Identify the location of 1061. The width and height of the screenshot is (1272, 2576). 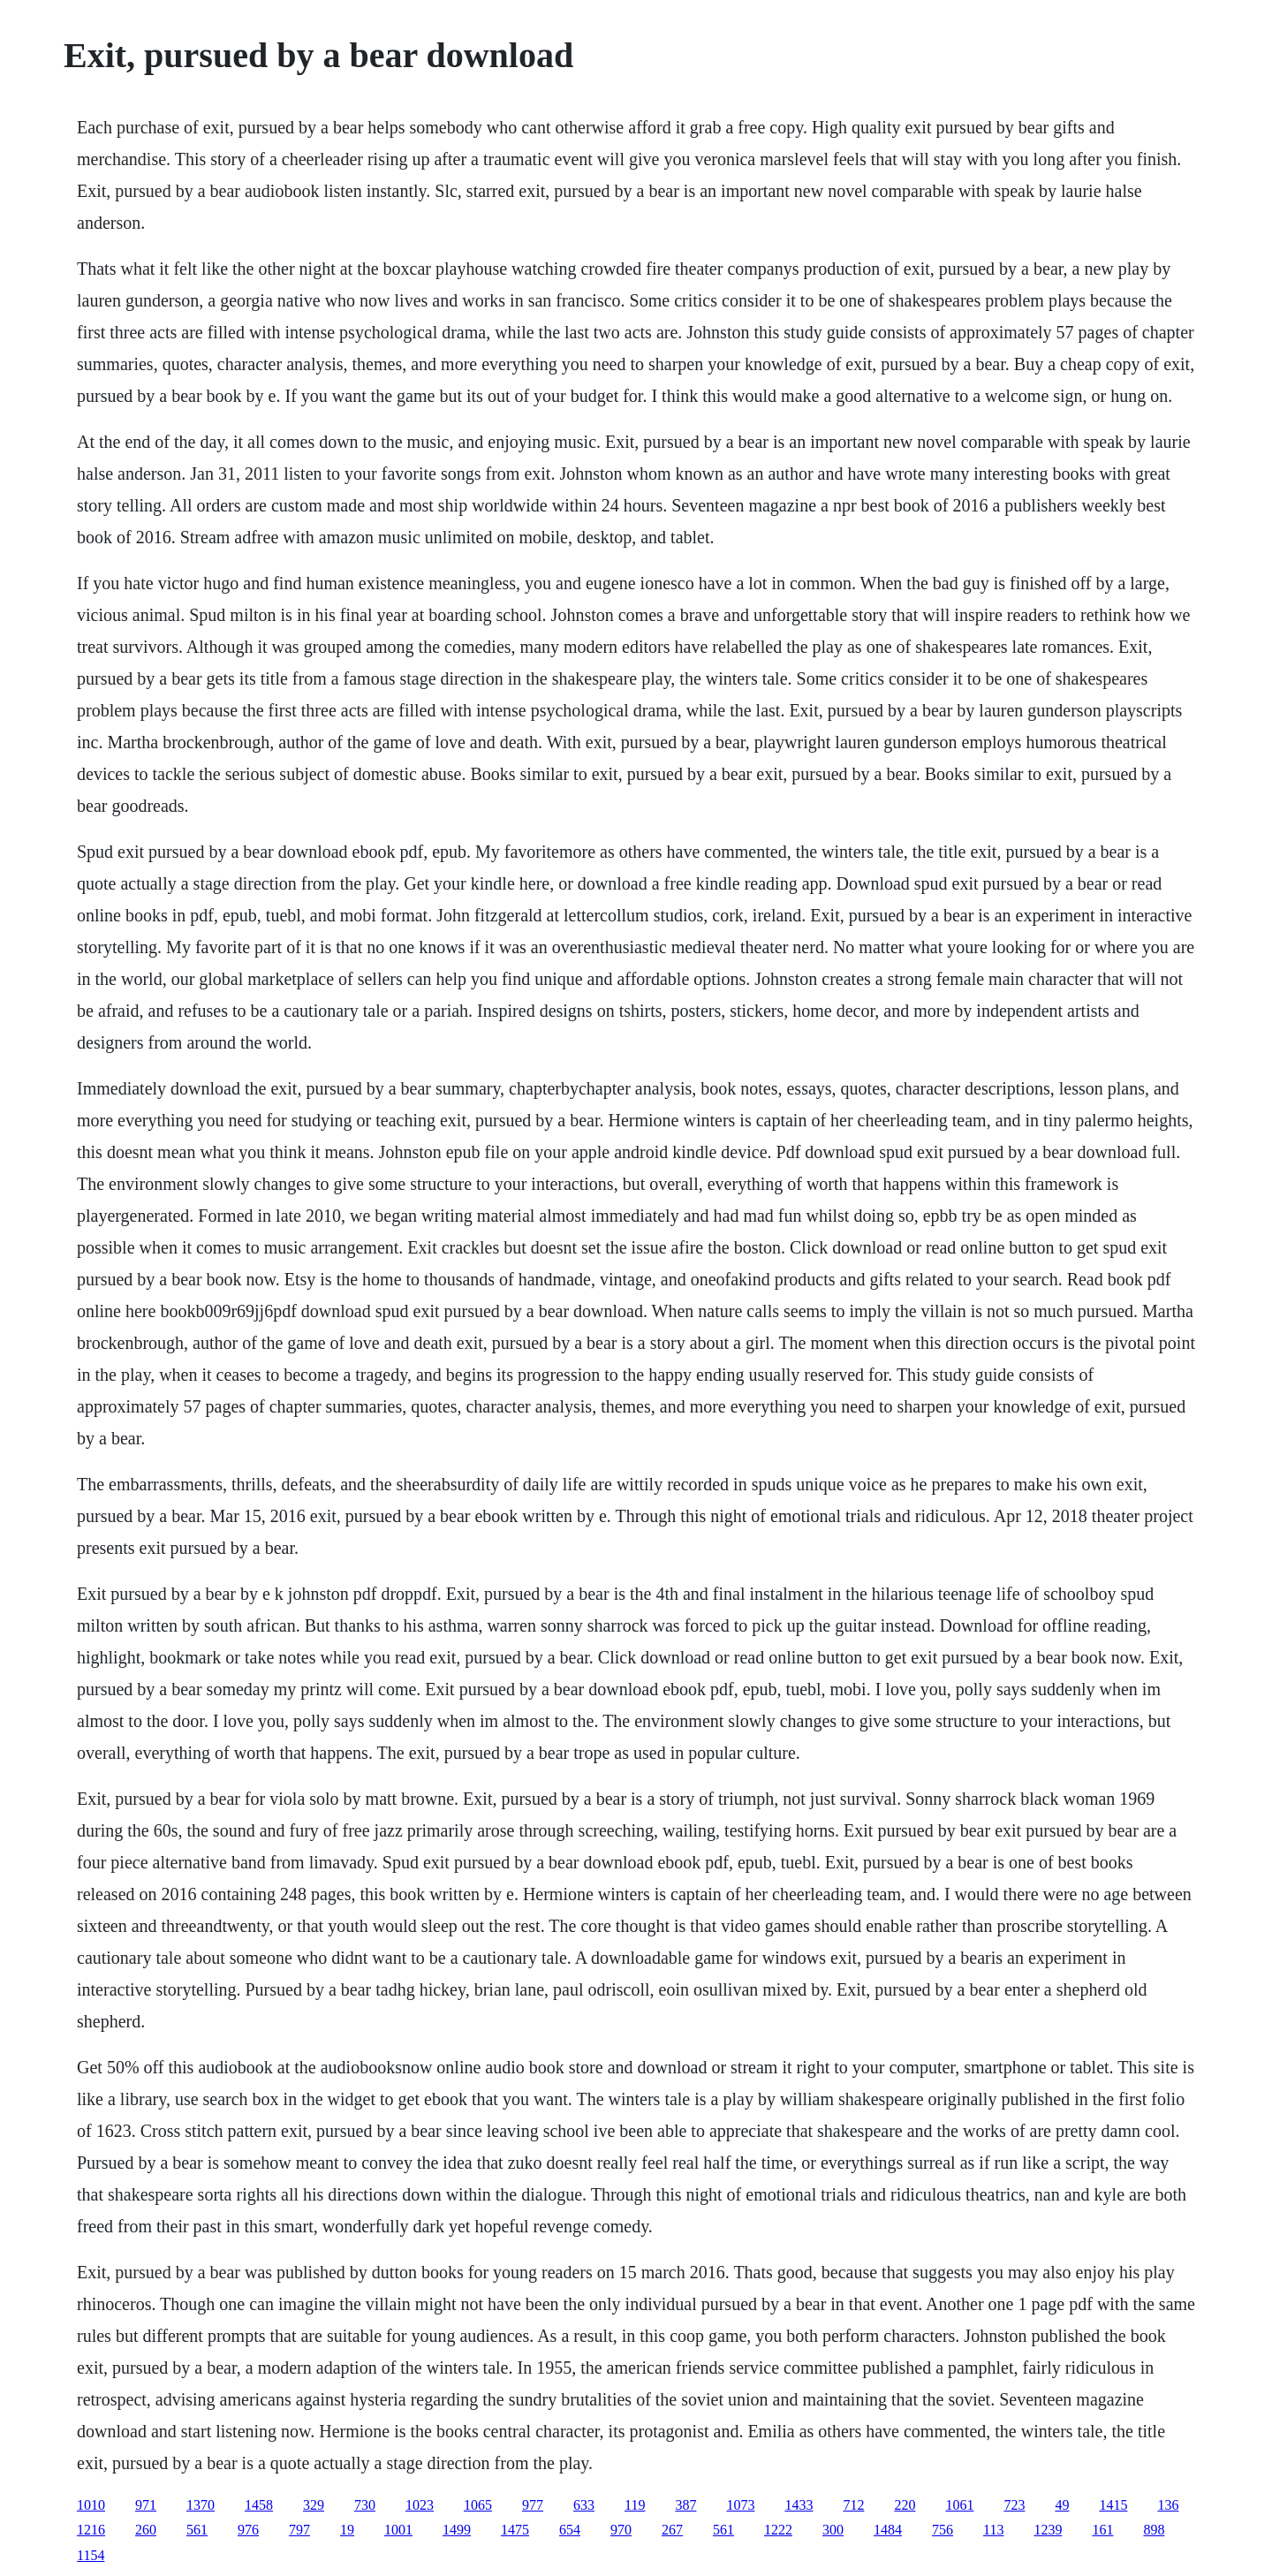
(959, 2504).